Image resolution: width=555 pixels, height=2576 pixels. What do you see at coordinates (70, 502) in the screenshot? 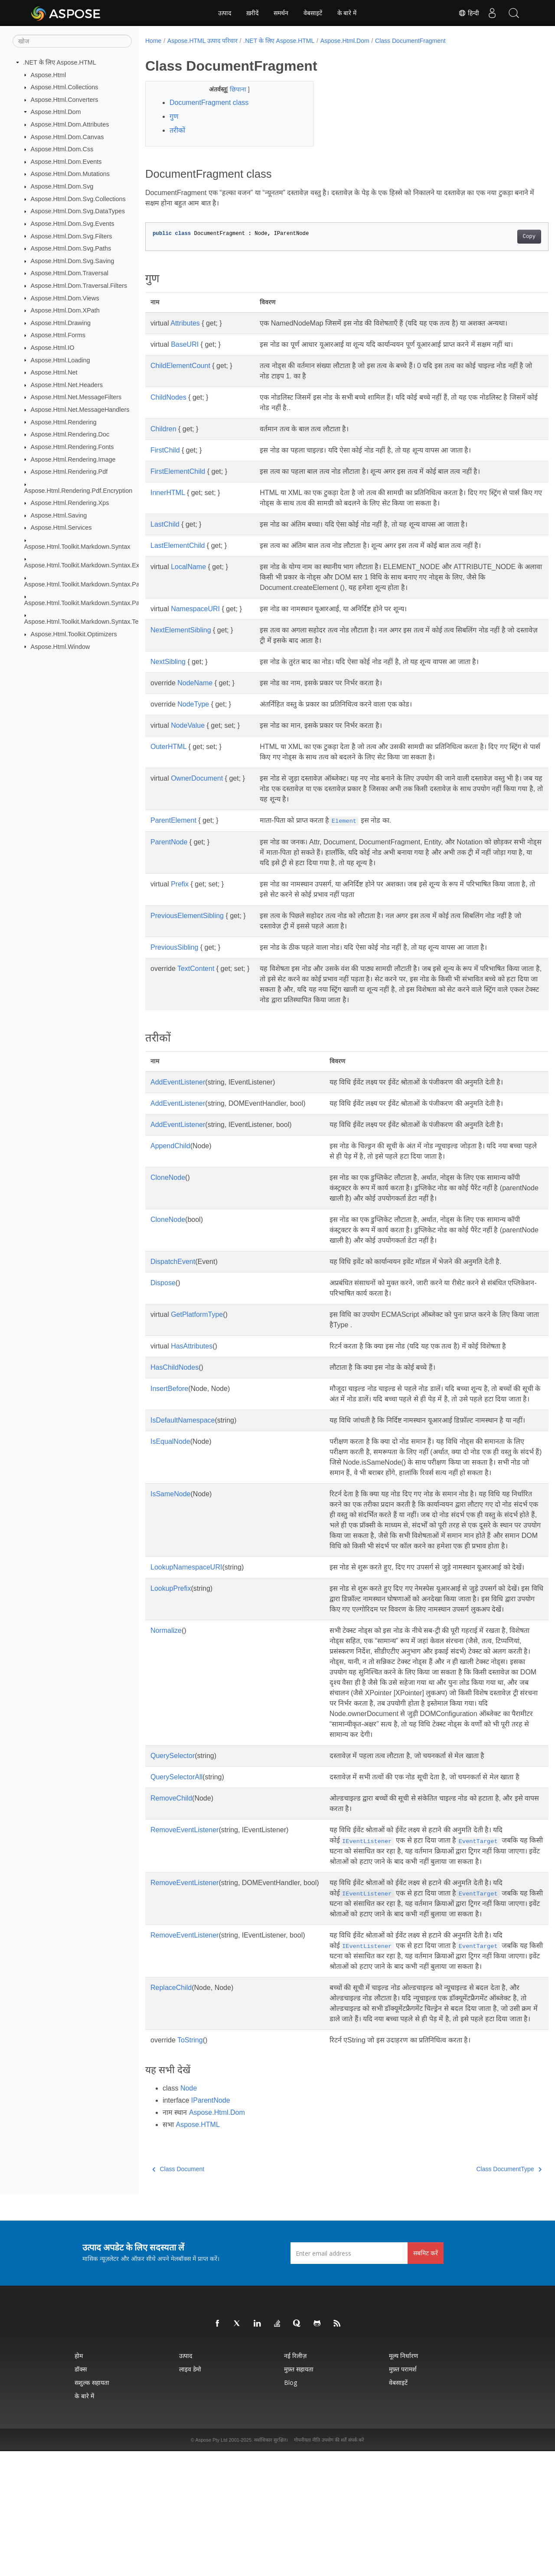
I see `Aspose.Html.Rendering.Xps` at bounding box center [70, 502].